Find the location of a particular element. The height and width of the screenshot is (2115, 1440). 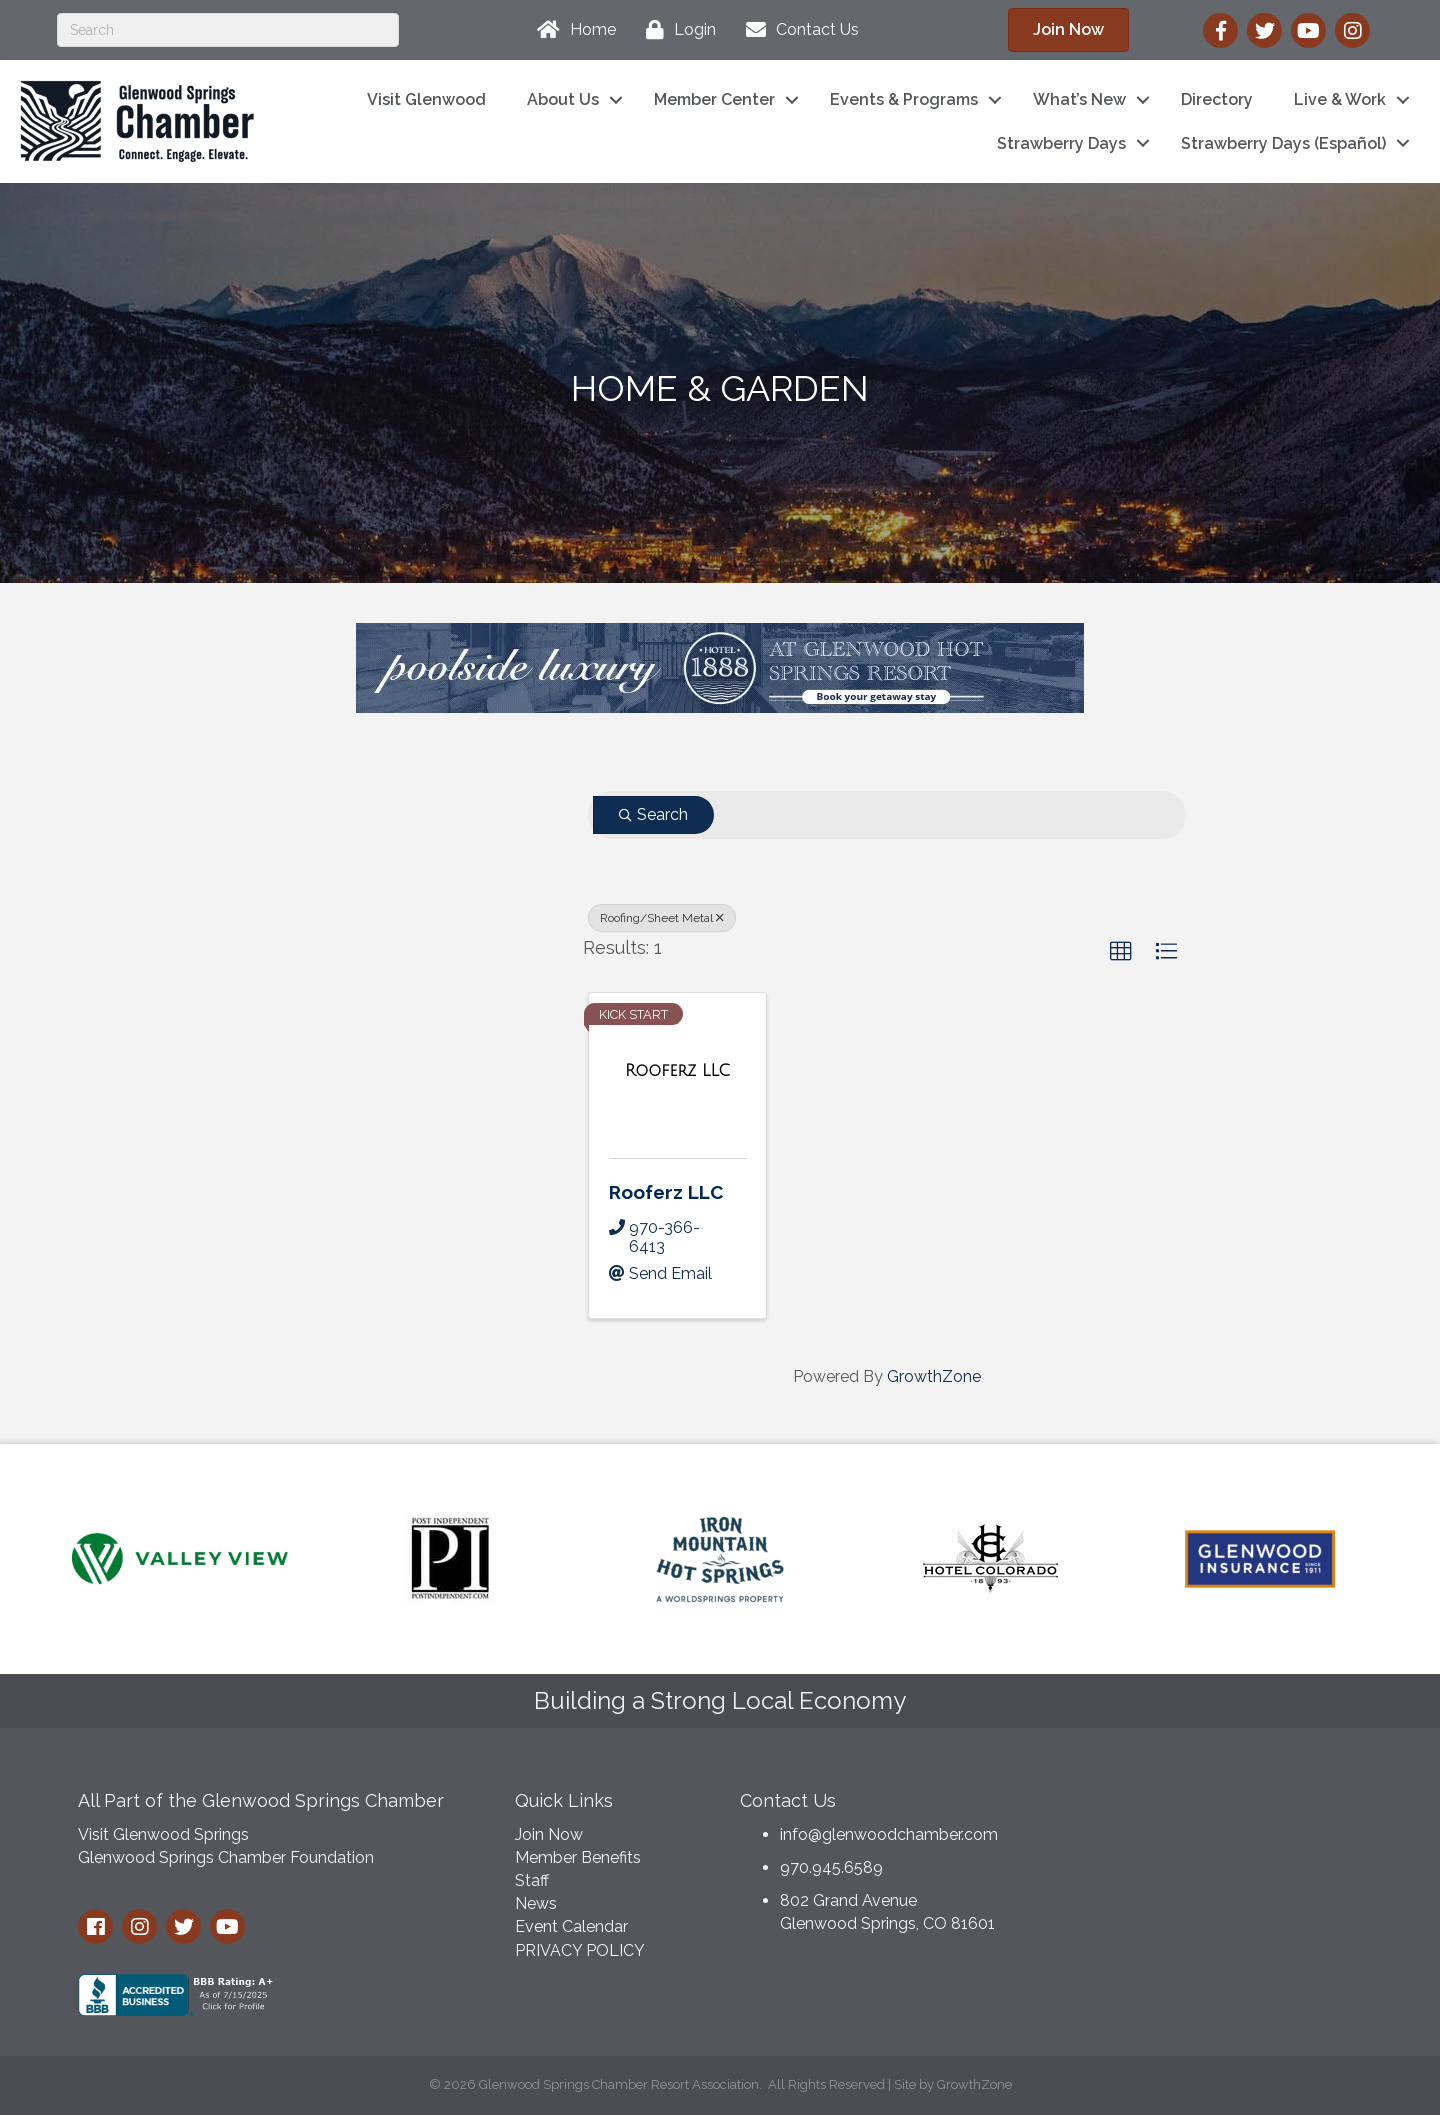

What’s New is located at coordinates (1079, 99).